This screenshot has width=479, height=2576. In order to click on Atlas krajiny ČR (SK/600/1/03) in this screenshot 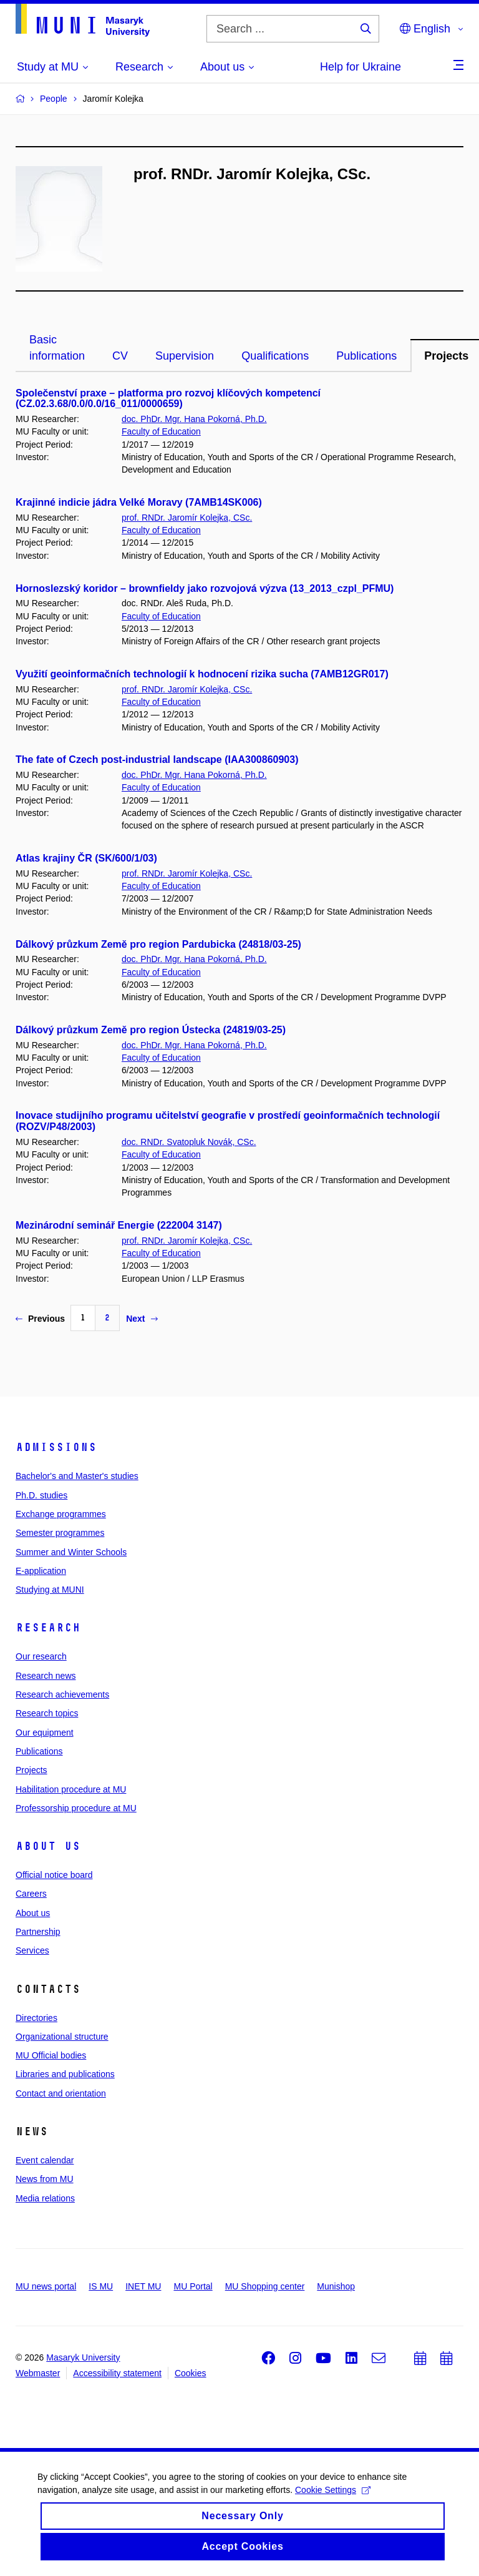, I will do `click(86, 858)`.